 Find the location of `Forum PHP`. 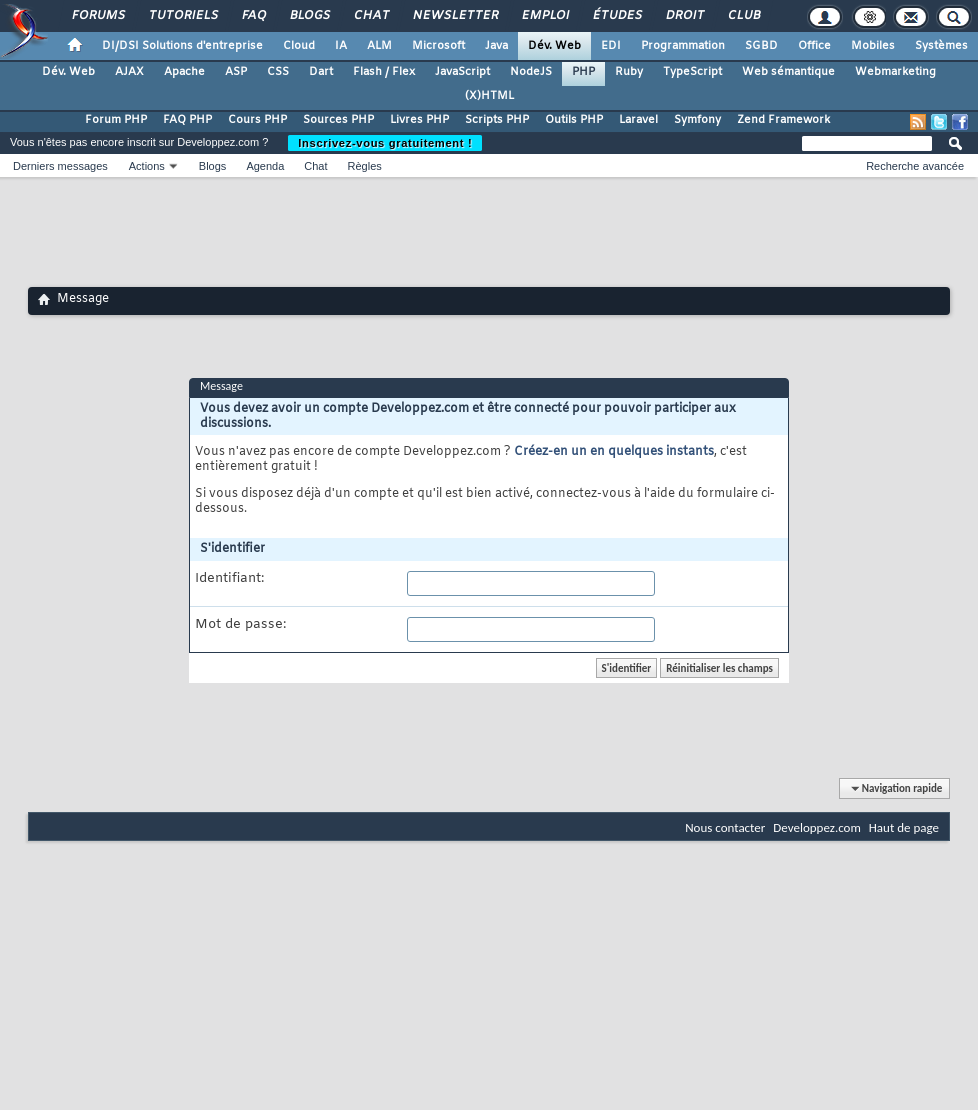

Forum PHP is located at coordinates (116, 120).